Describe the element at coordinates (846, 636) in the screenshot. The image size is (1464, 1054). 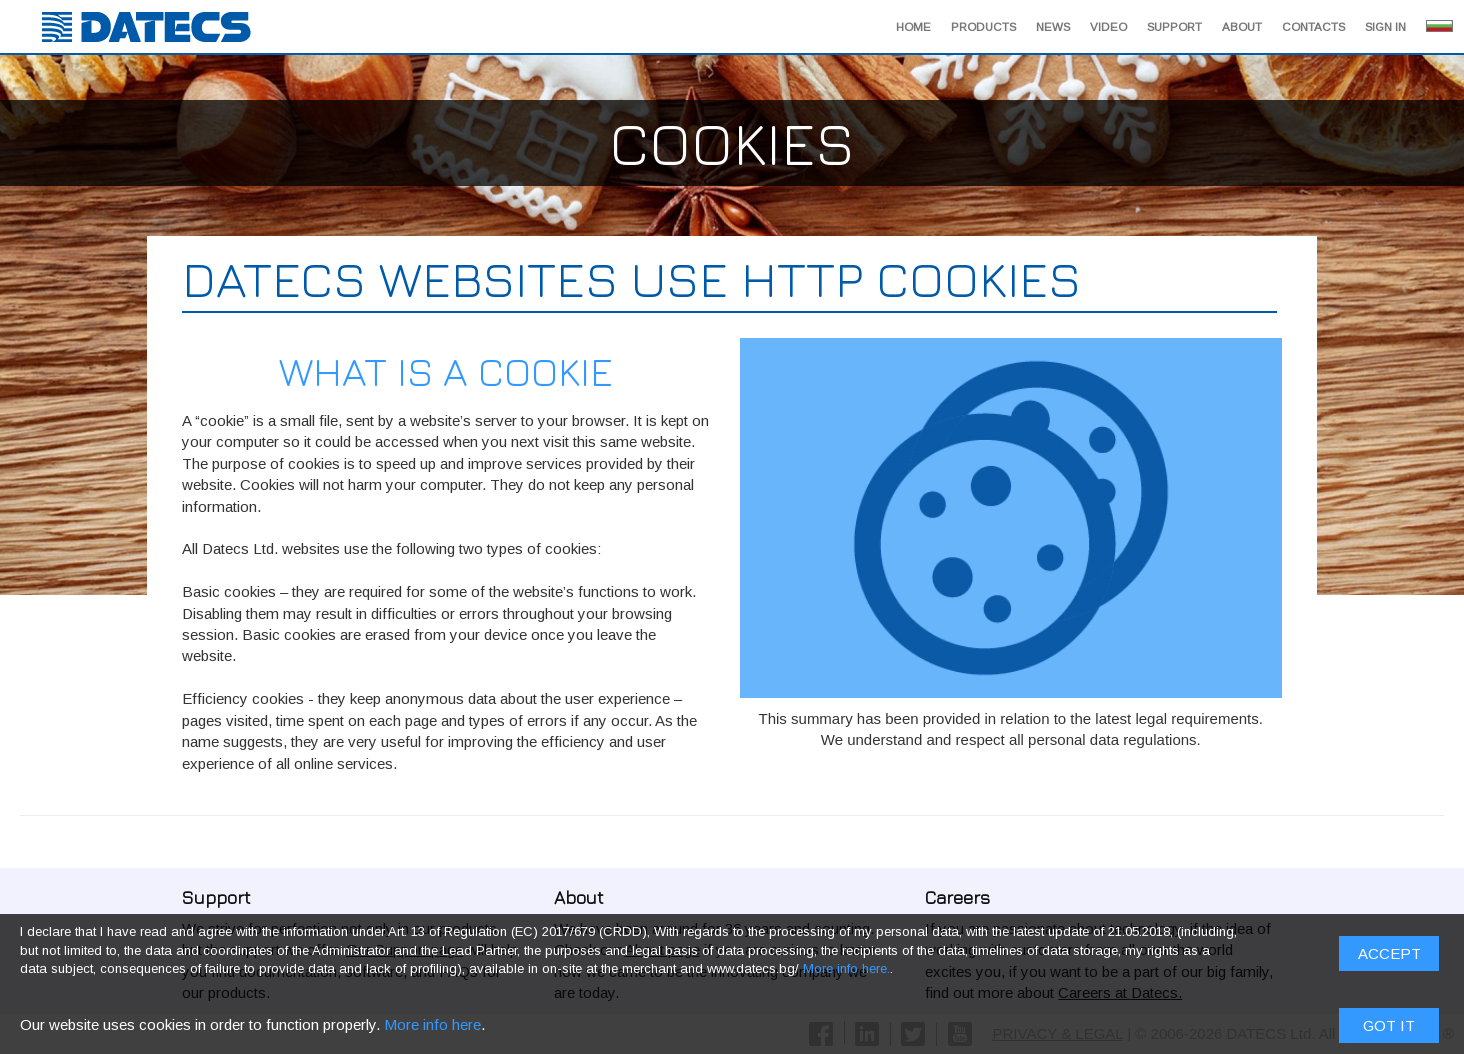
I see `More info here.` at that location.